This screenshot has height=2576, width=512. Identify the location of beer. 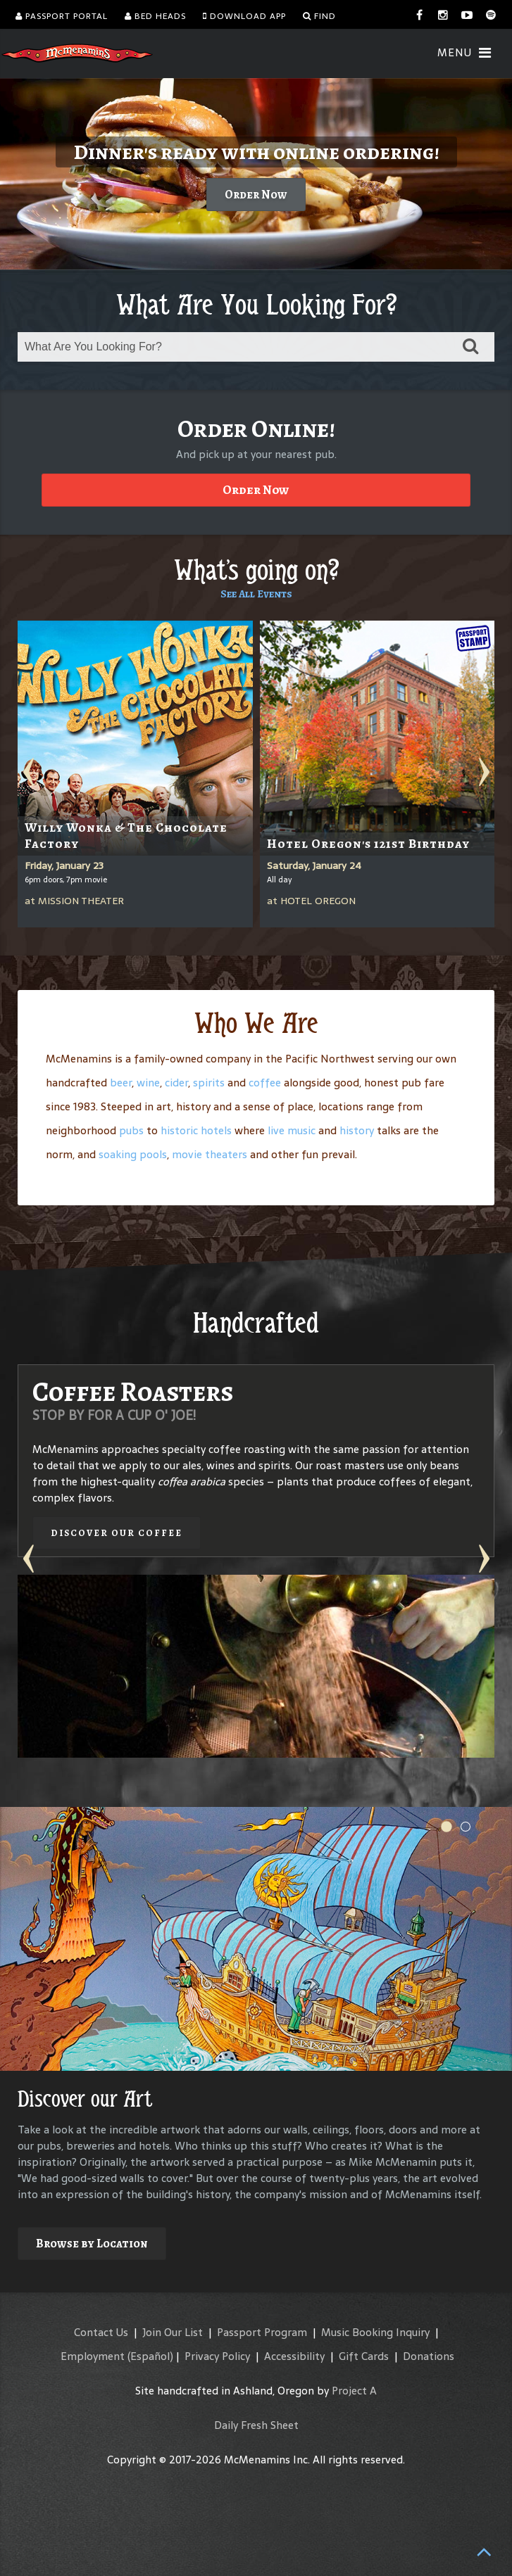
(121, 1082).